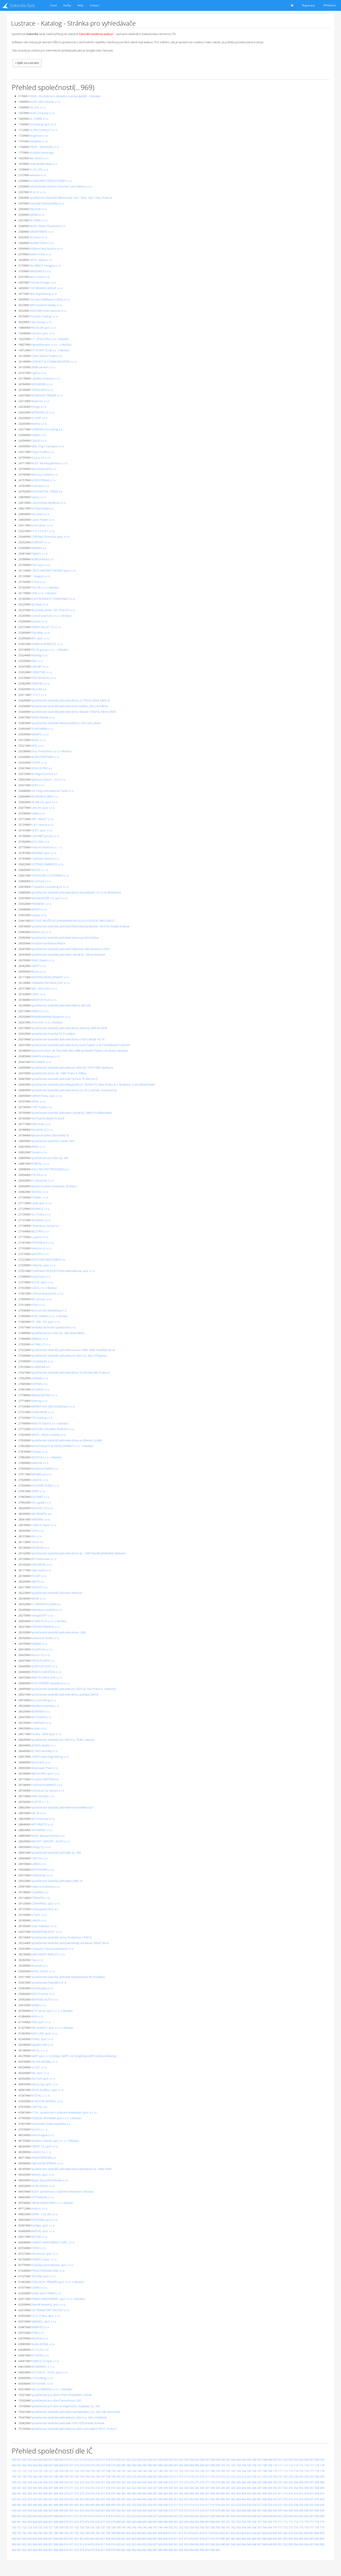 The width and height of the screenshot is (341, 2576). I want to click on 013, so click(82, 2460).